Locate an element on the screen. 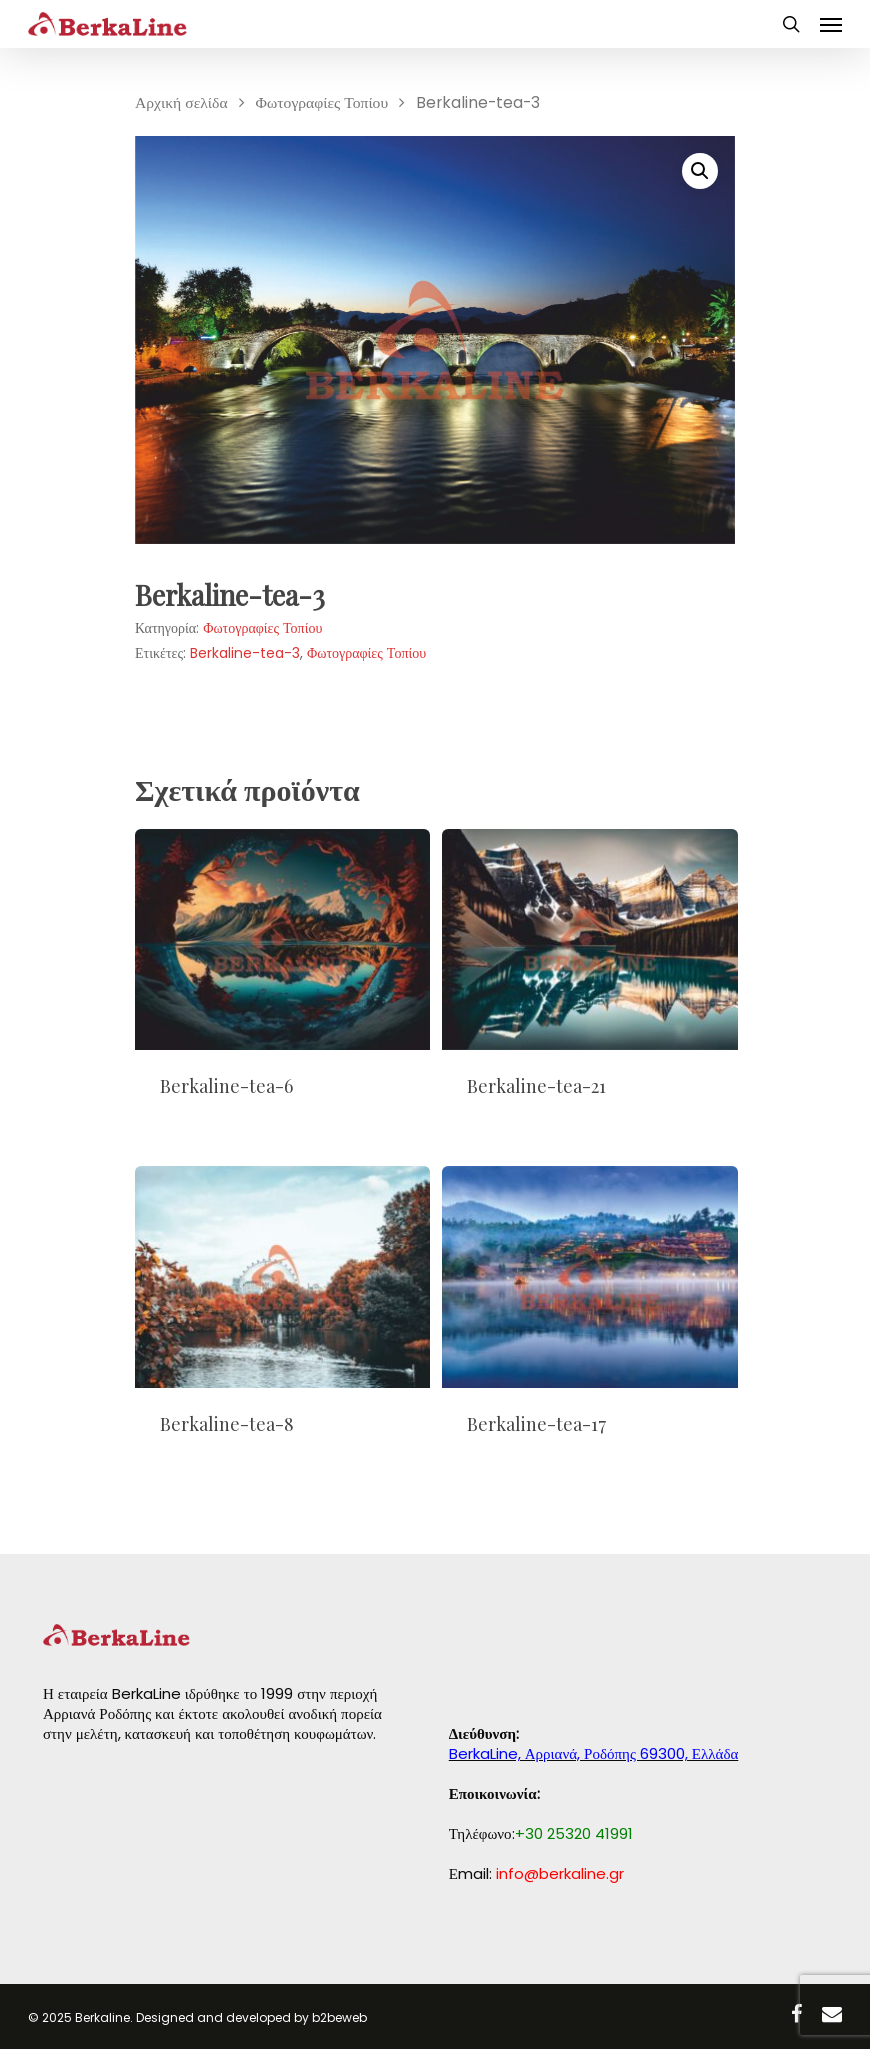  [Navigation Menu] is located at coordinates (831, 24).